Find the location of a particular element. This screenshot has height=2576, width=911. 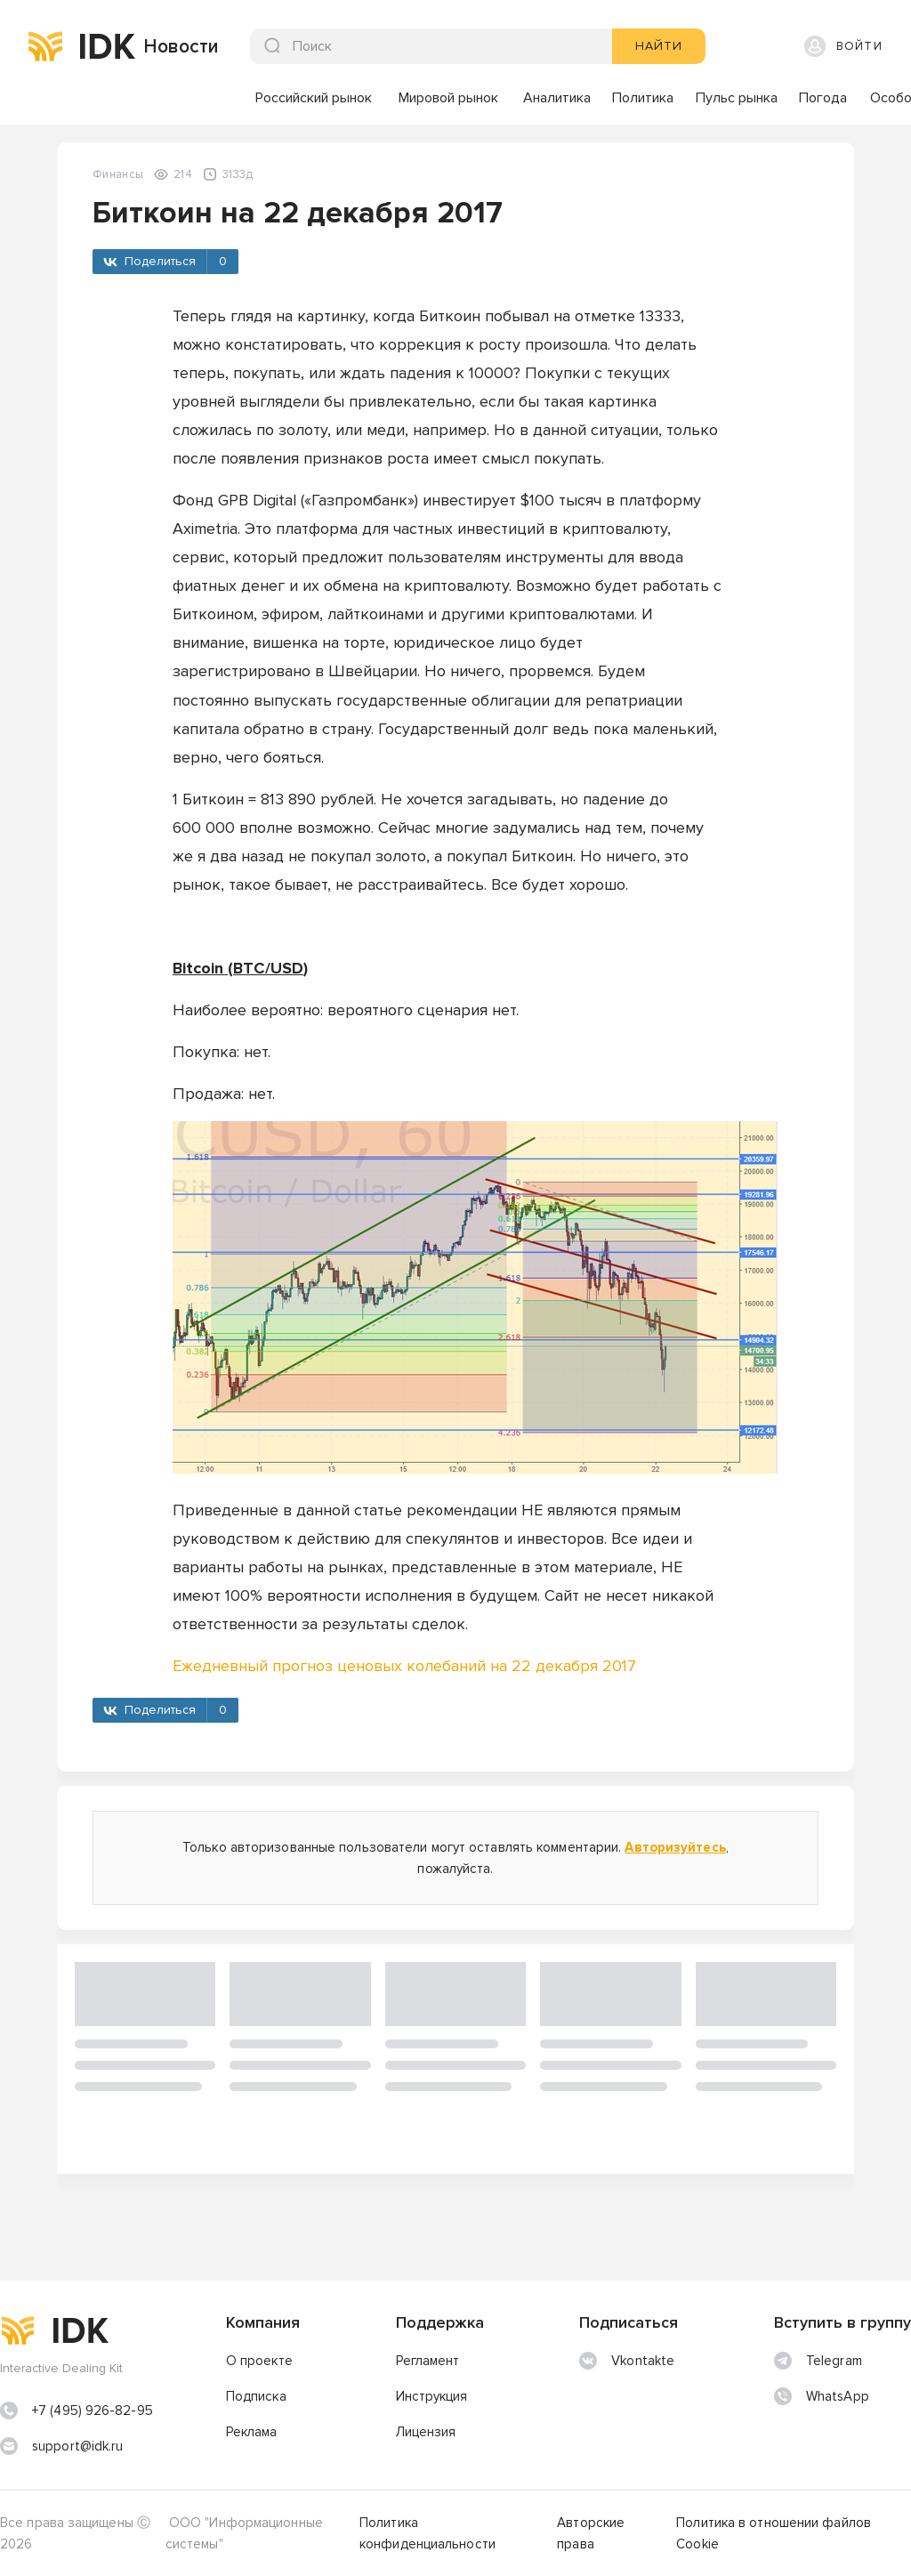

Лицензия is located at coordinates (426, 2432).